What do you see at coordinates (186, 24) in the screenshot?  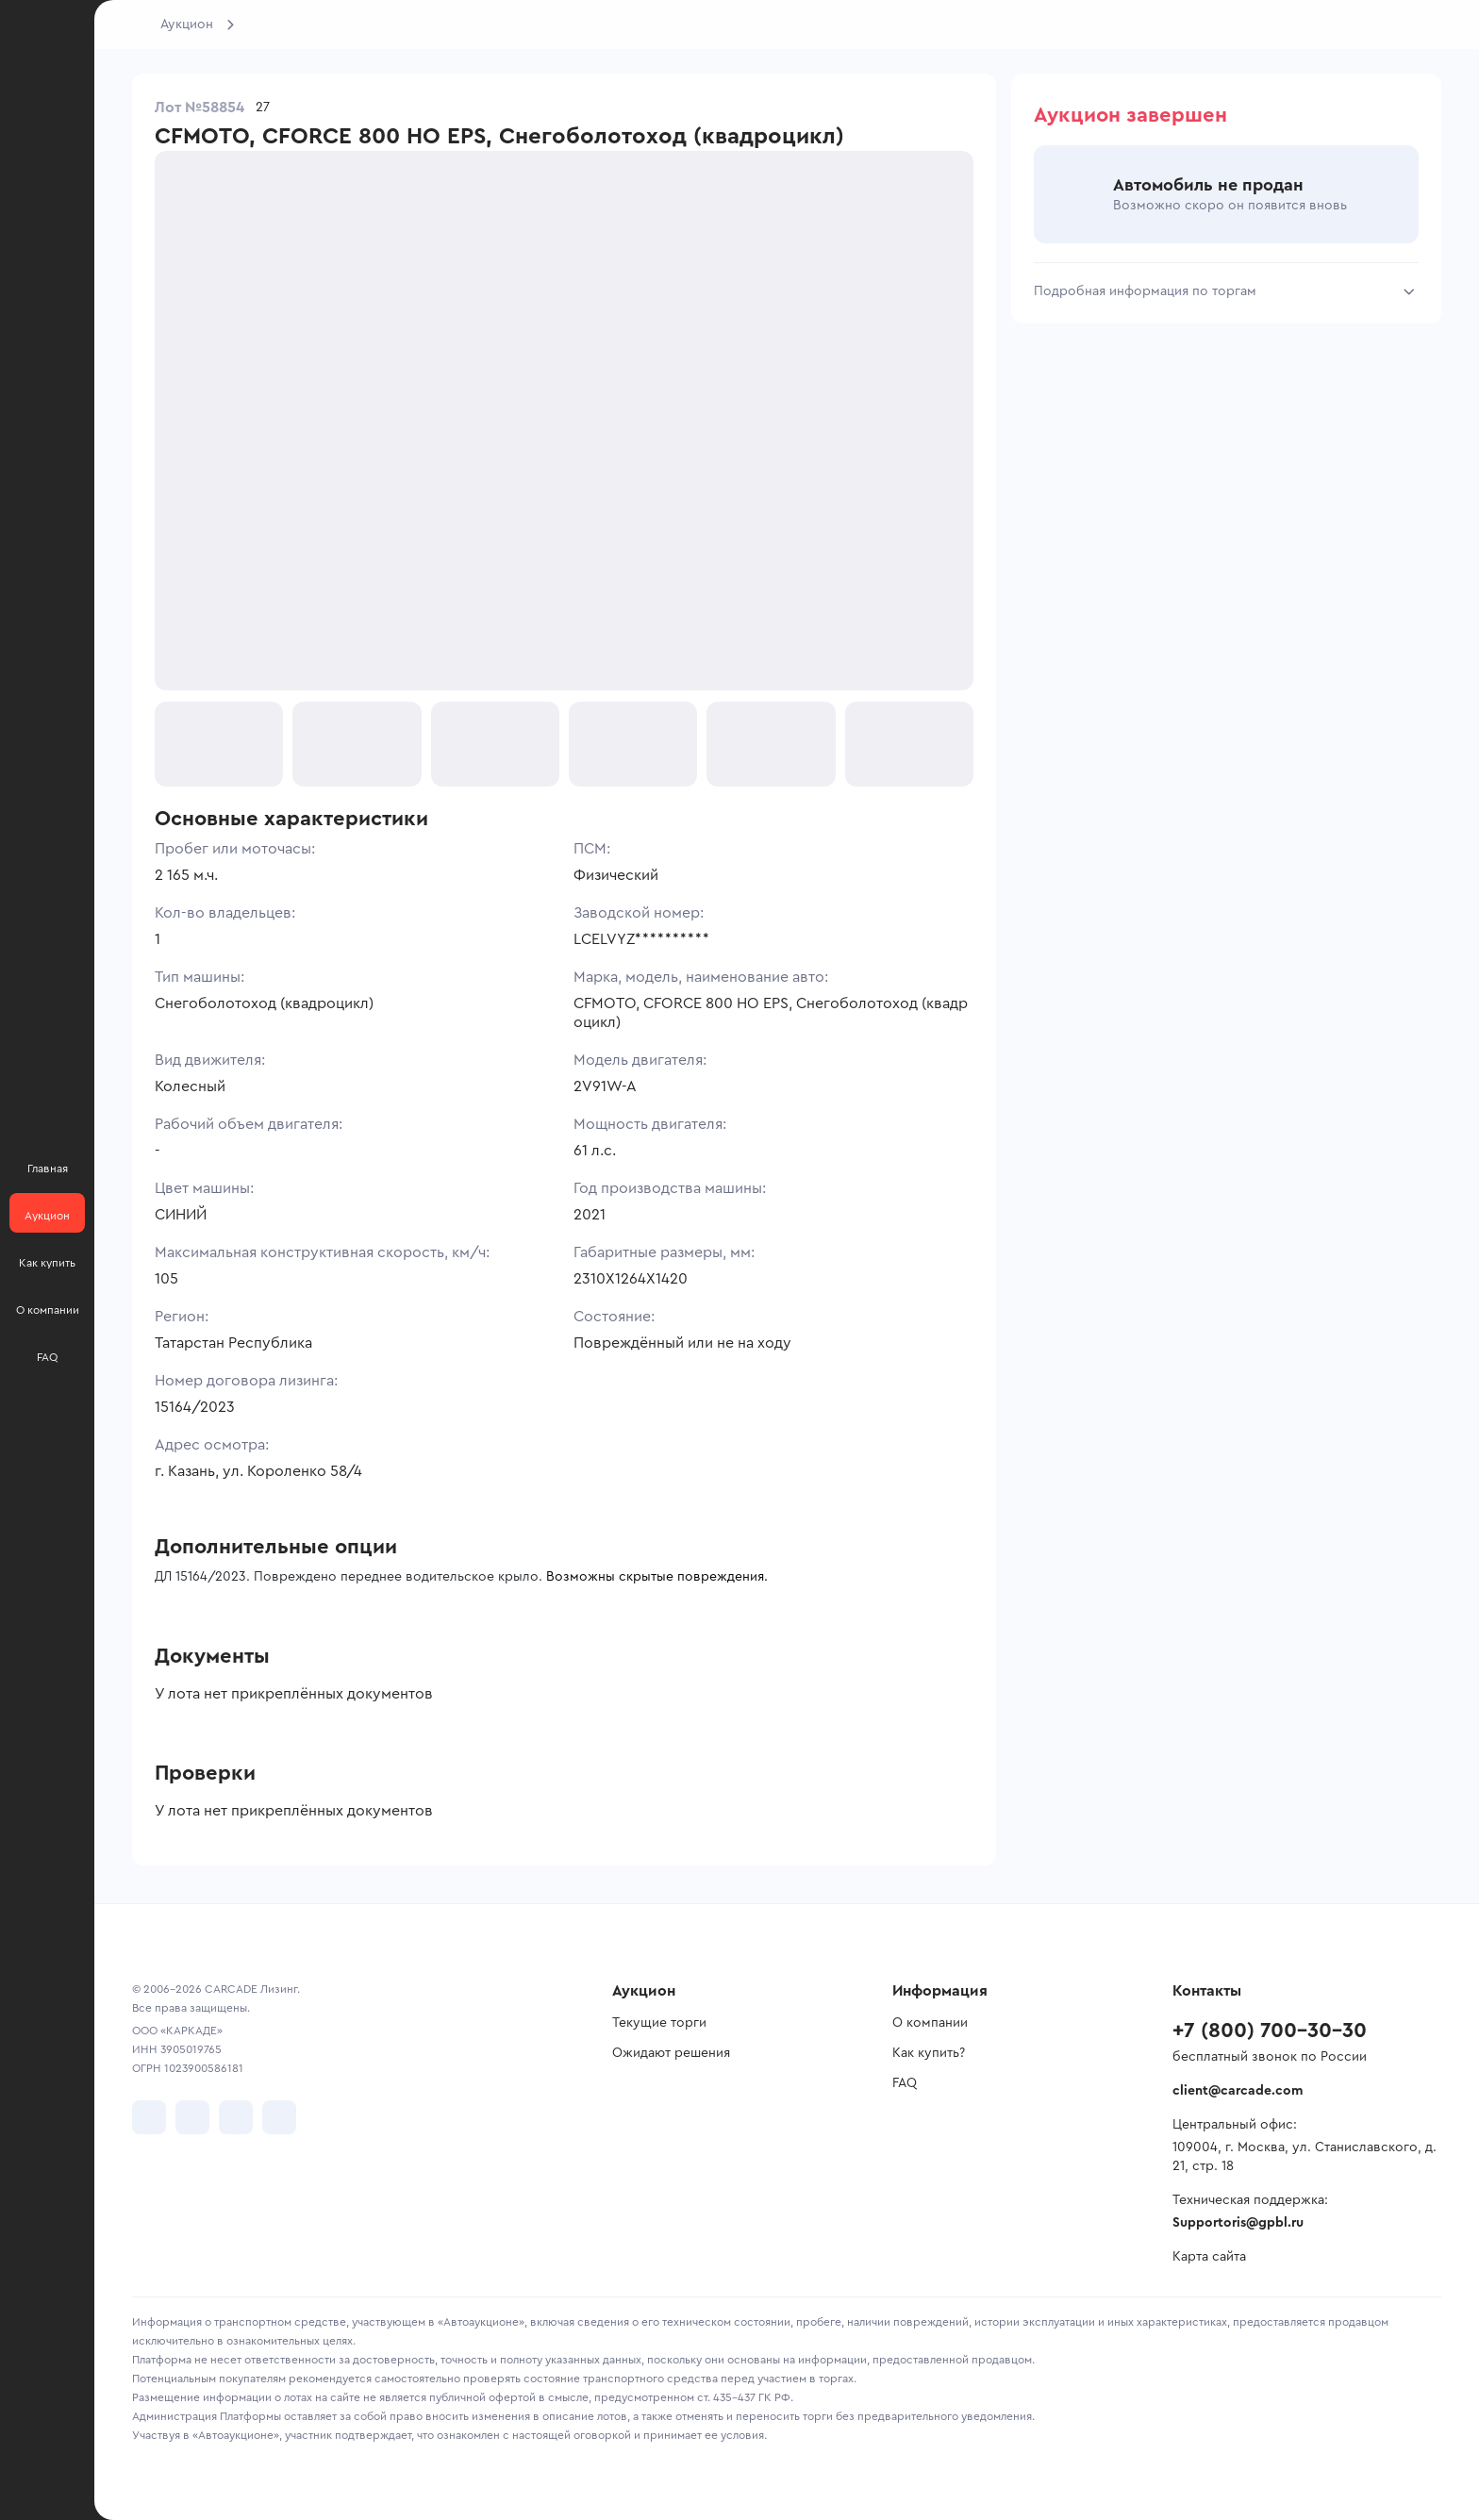 I see `Аукцион` at bounding box center [186, 24].